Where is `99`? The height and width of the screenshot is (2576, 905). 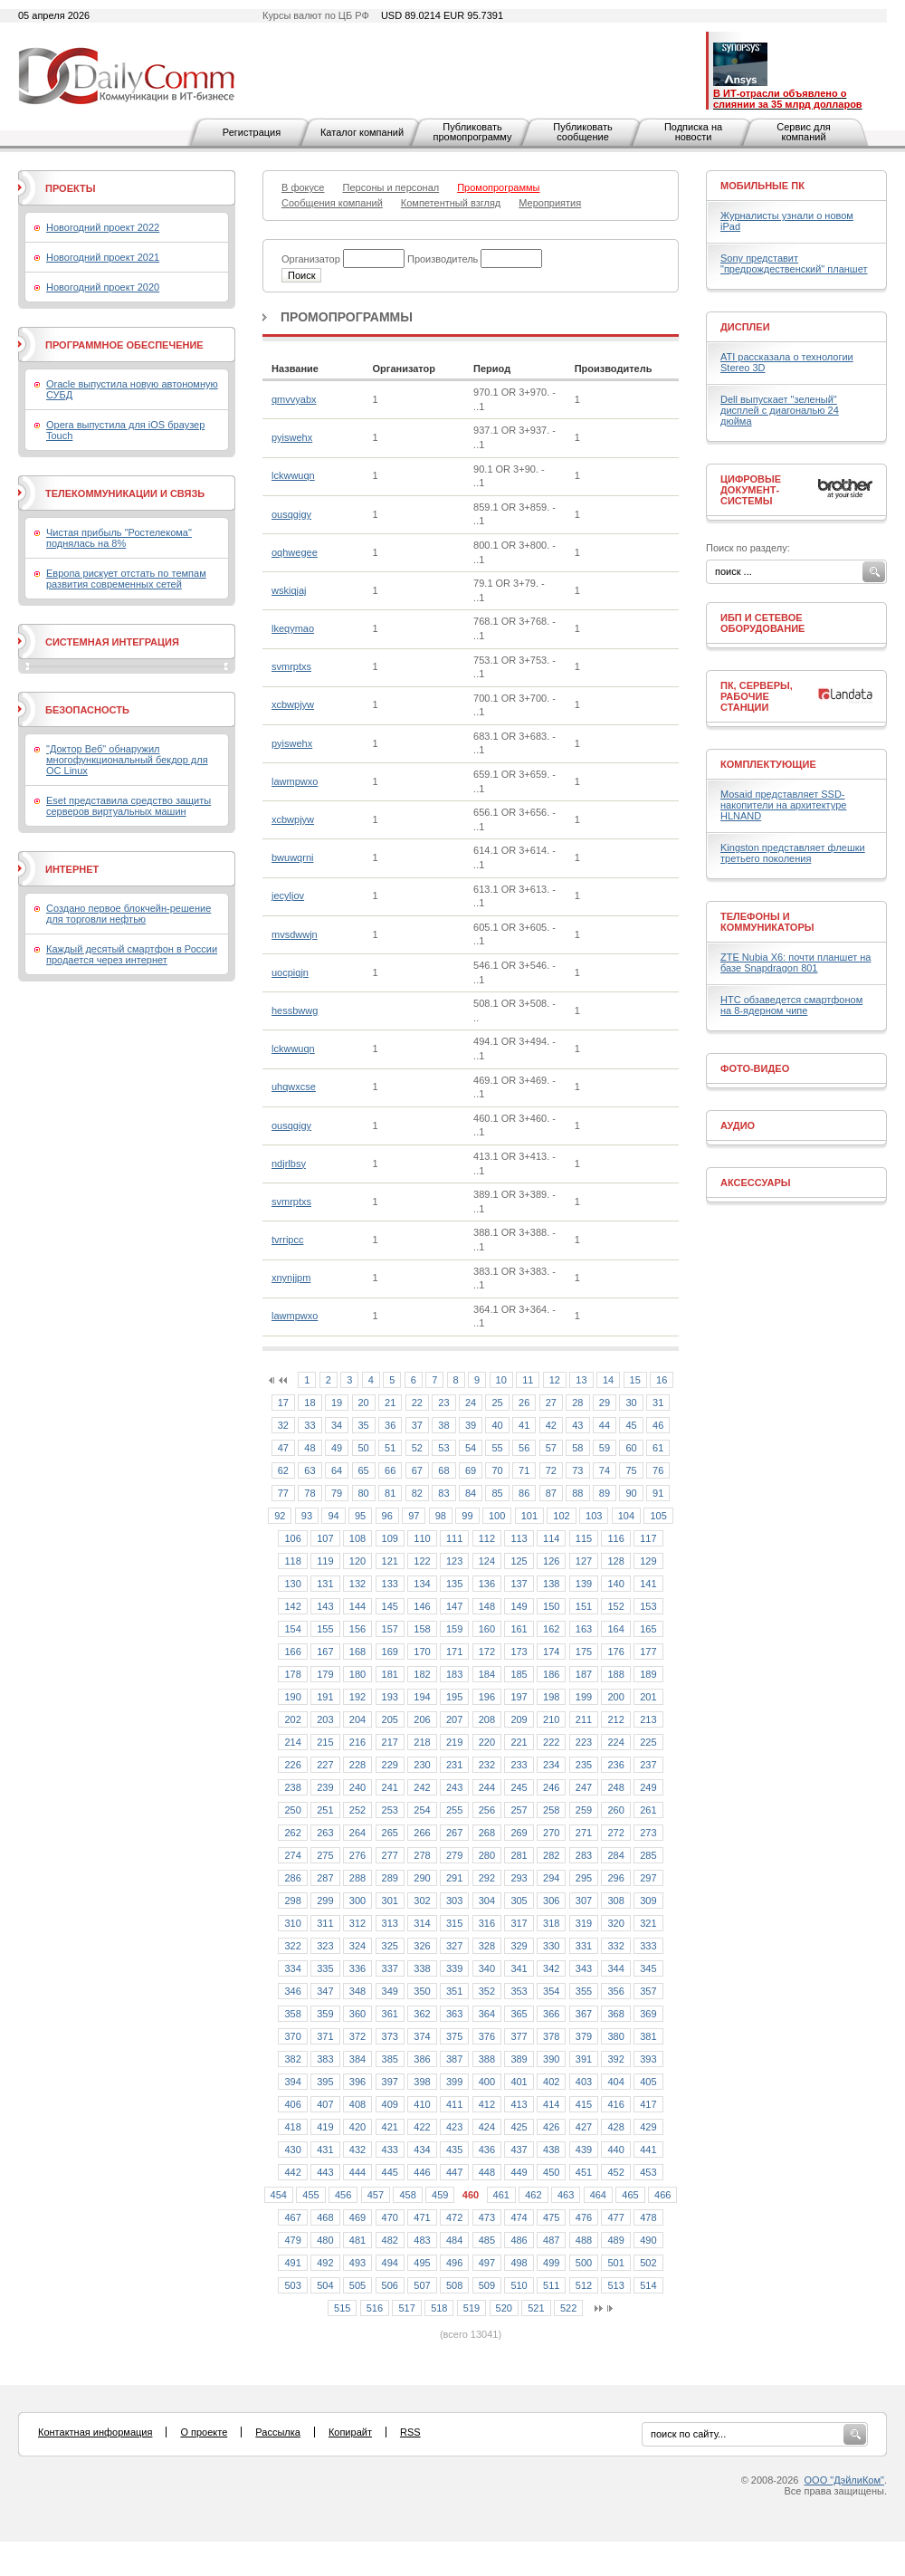 99 is located at coordinates (467, 1515).